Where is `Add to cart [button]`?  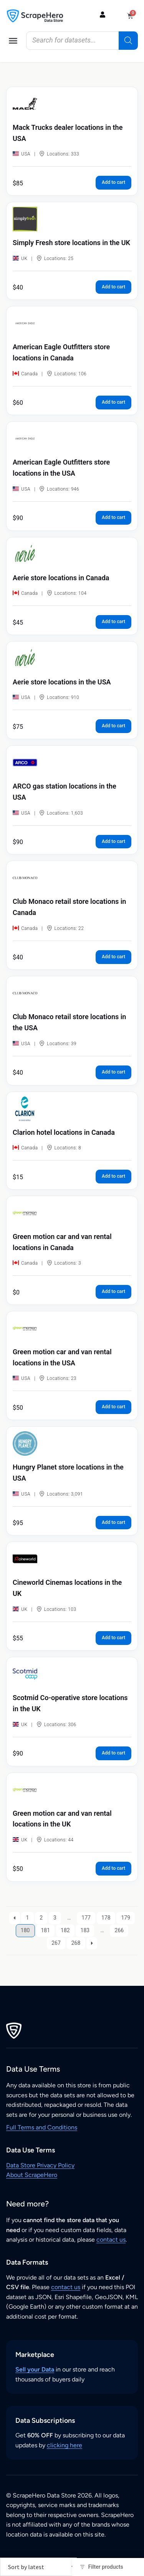 Add to cart [button] is located at coordinates (113, 182).